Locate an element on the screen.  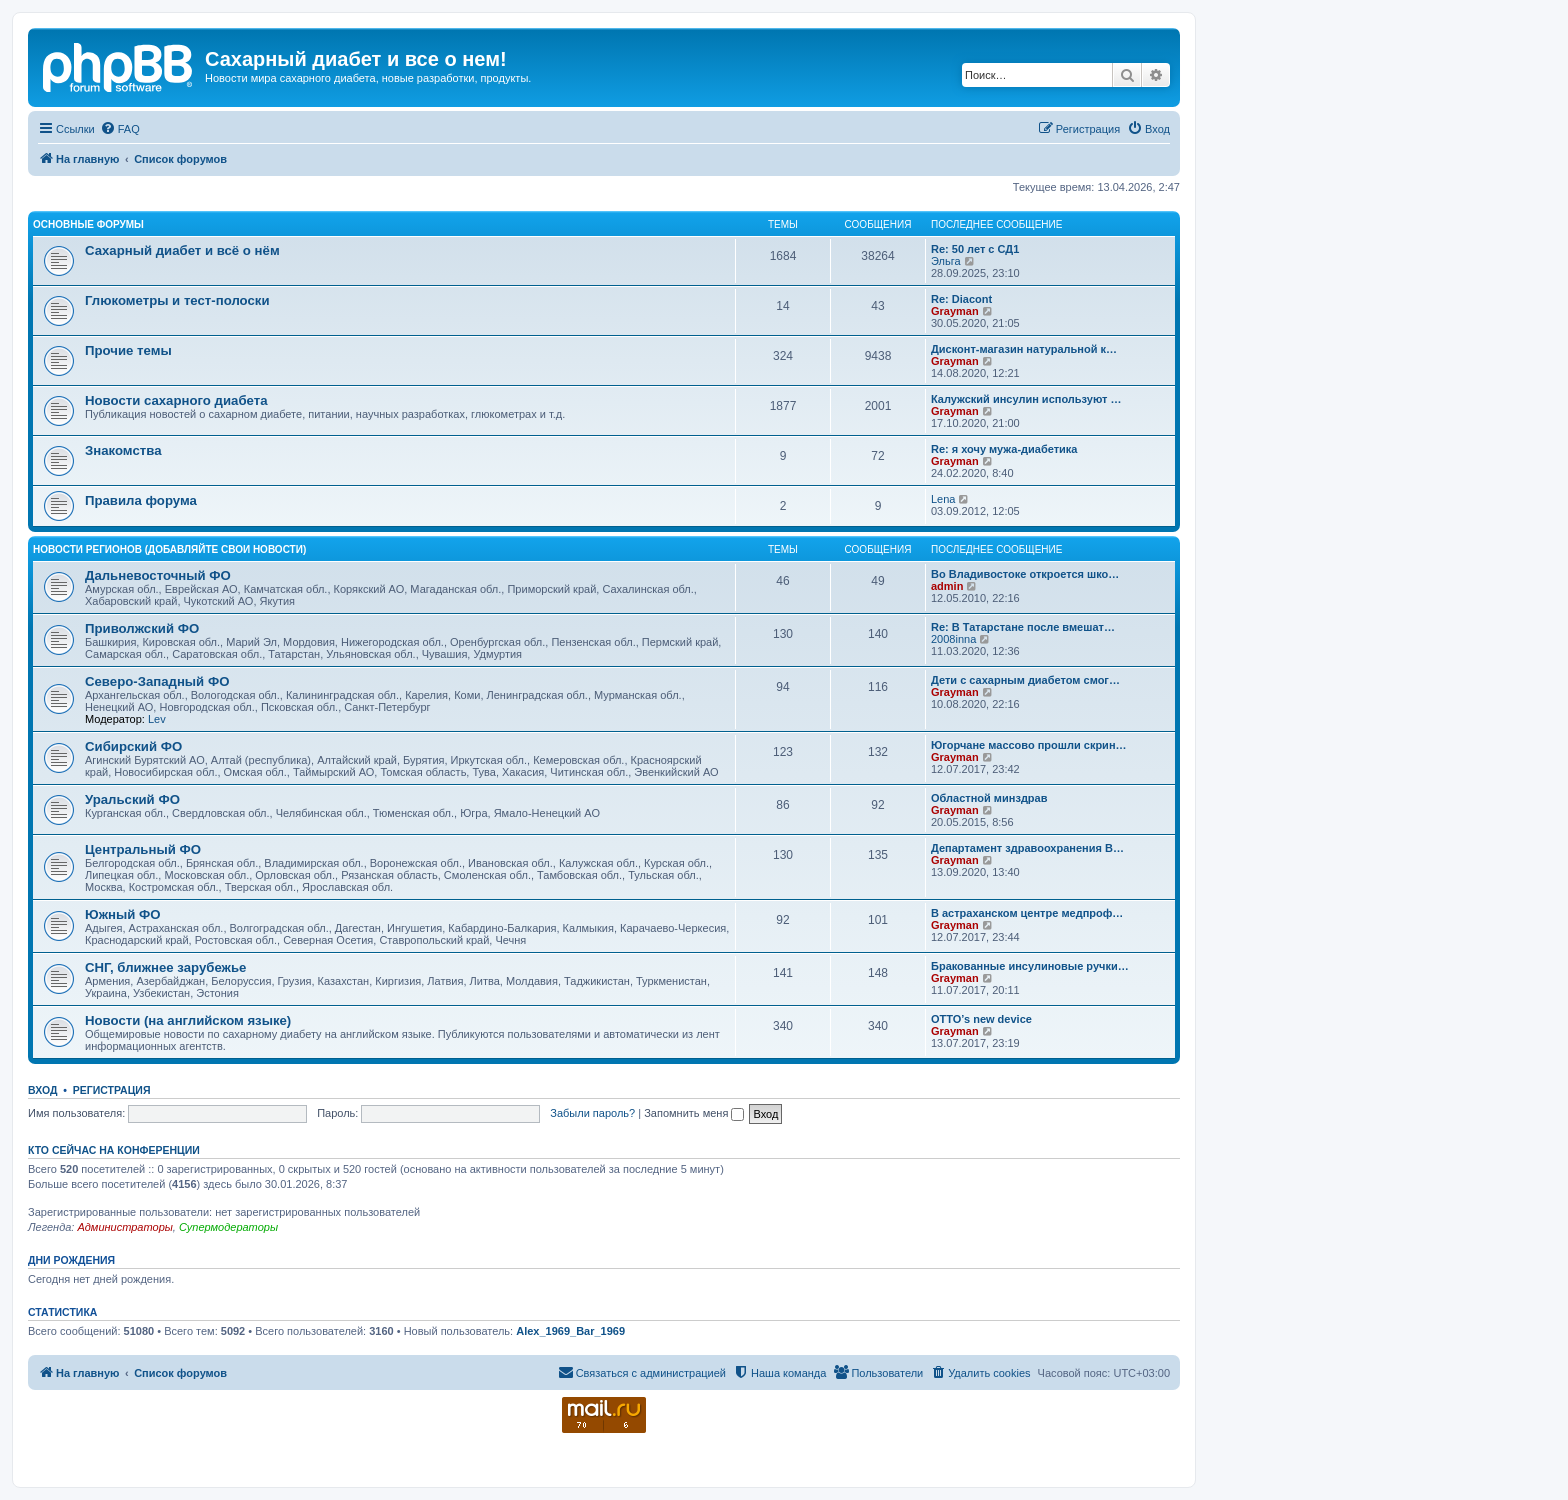
Регистрация is located at coordinates (112, 1090).